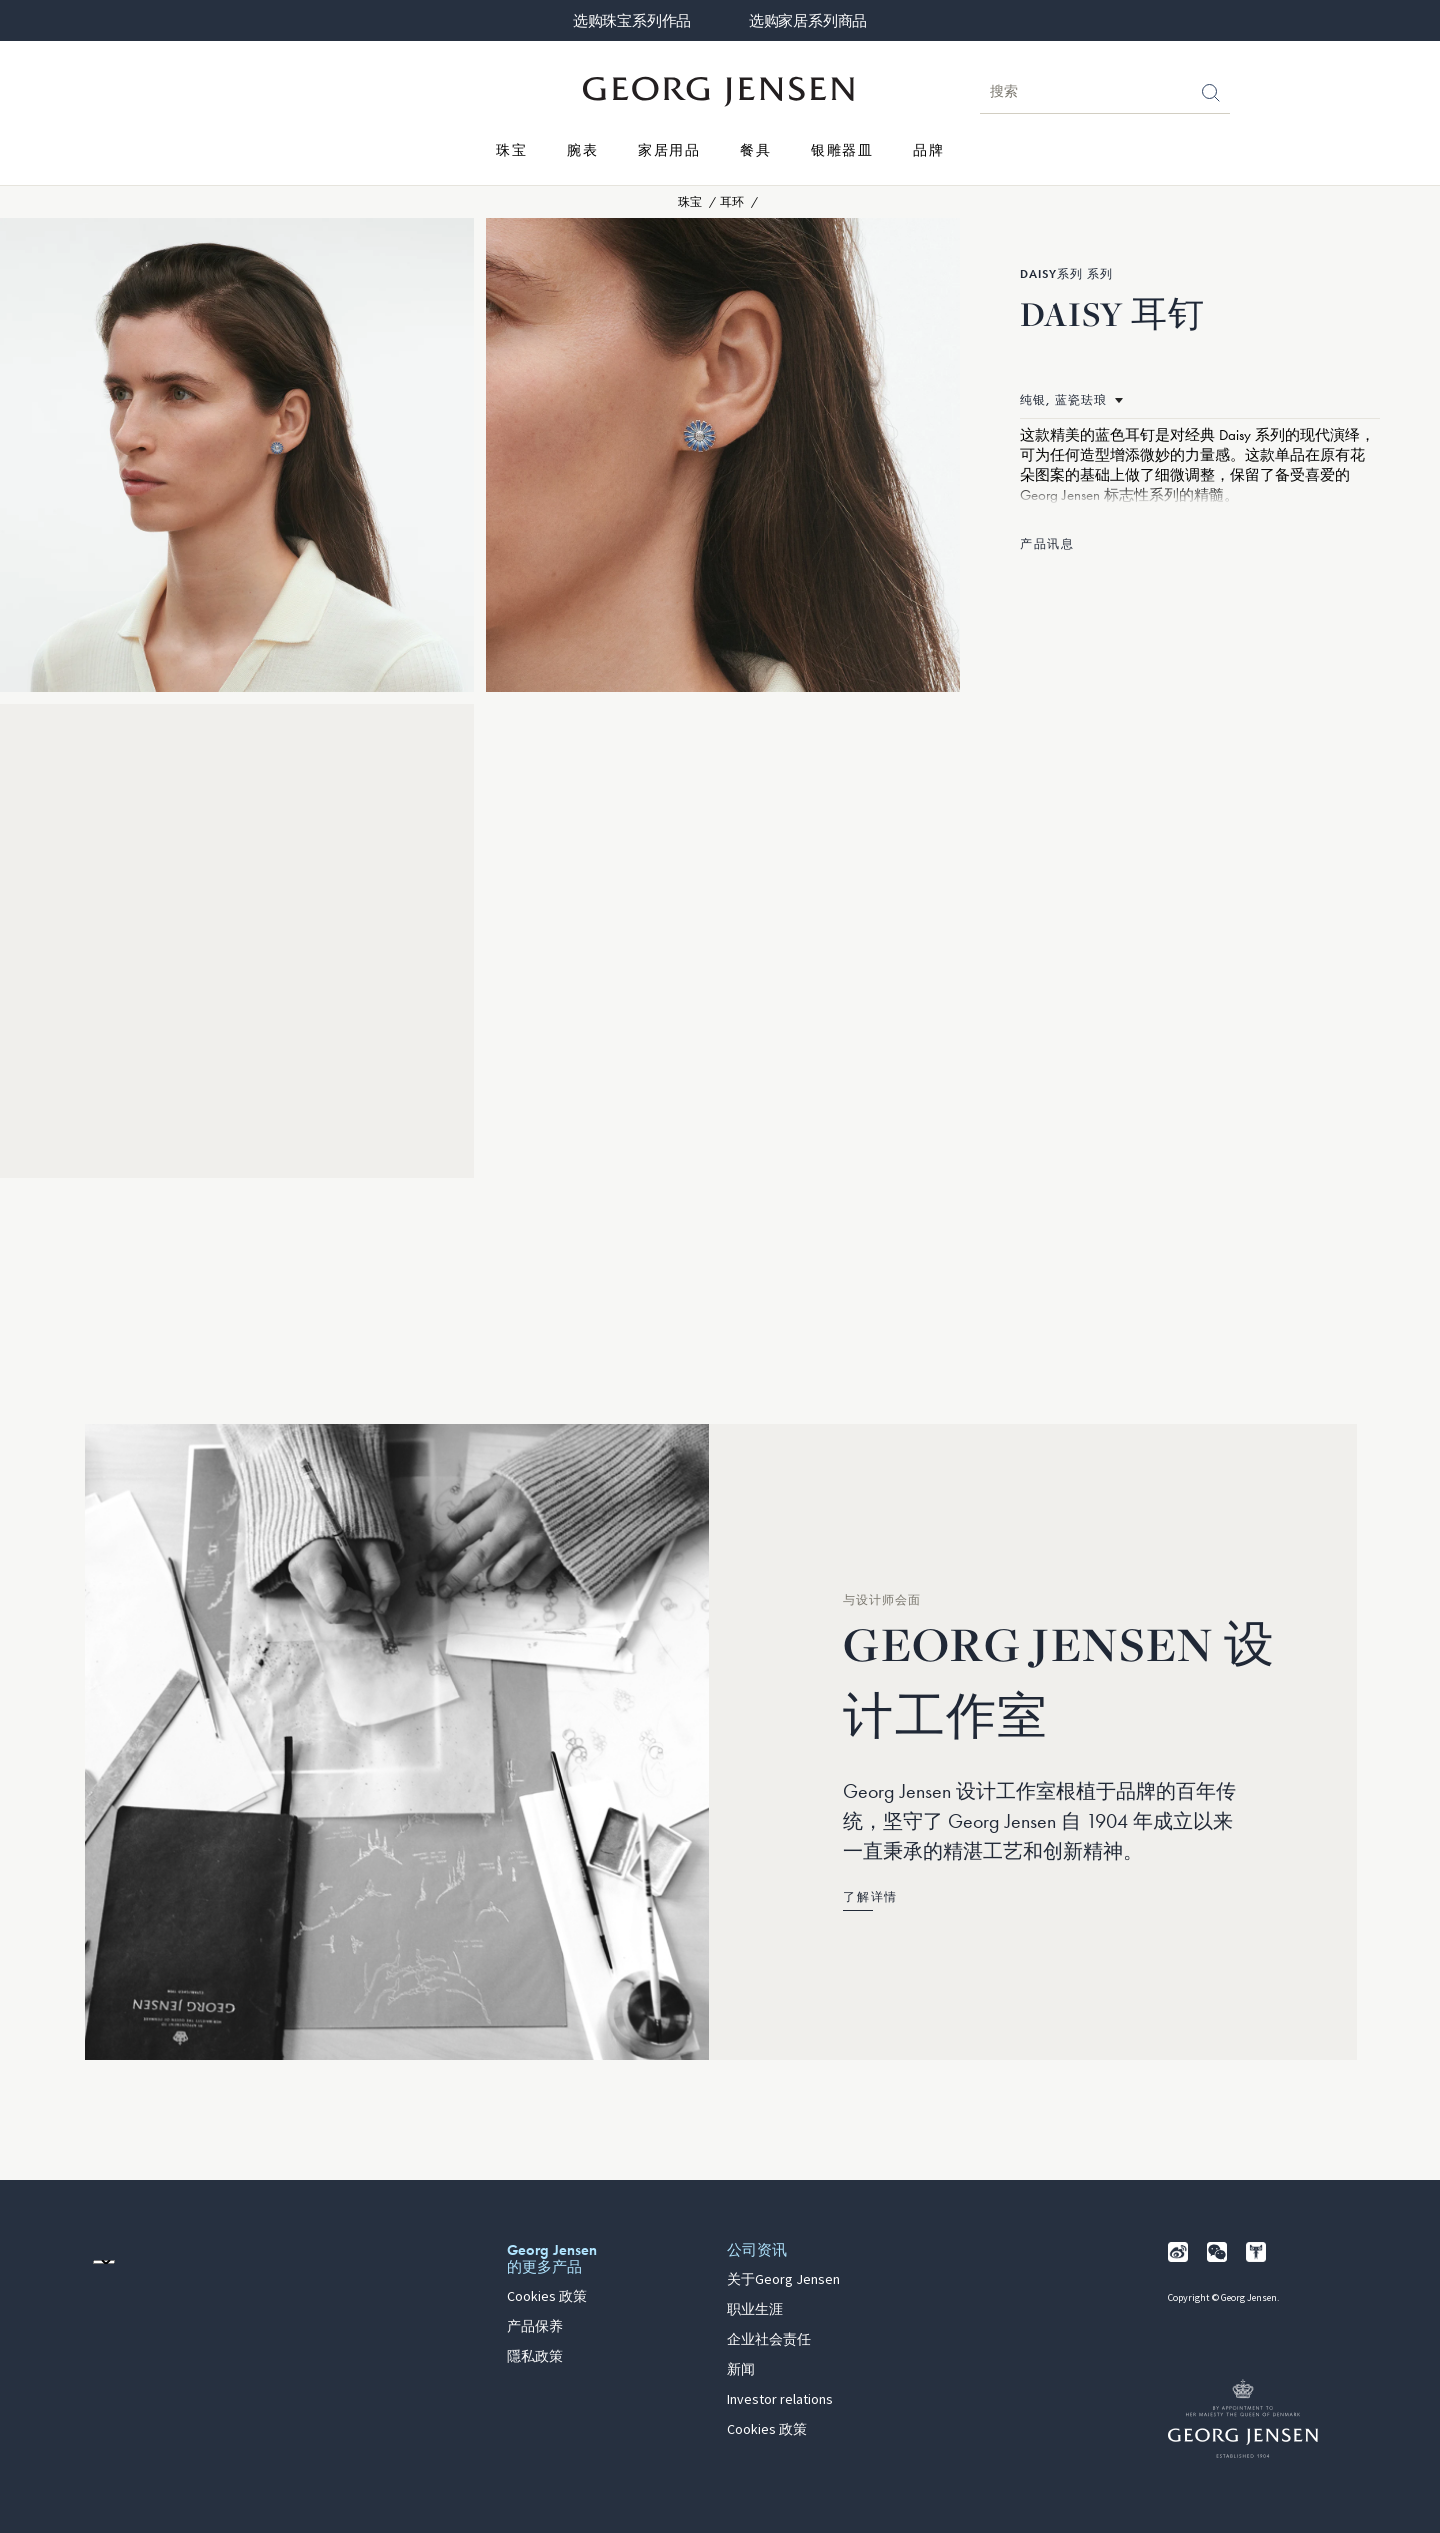 The width and height of the screenshot is (1440, 2533). What do you see at coordinates (1066, 274) in the screenshot?
I see `Daisy系列 系列` at bounding box center [1066, 274].